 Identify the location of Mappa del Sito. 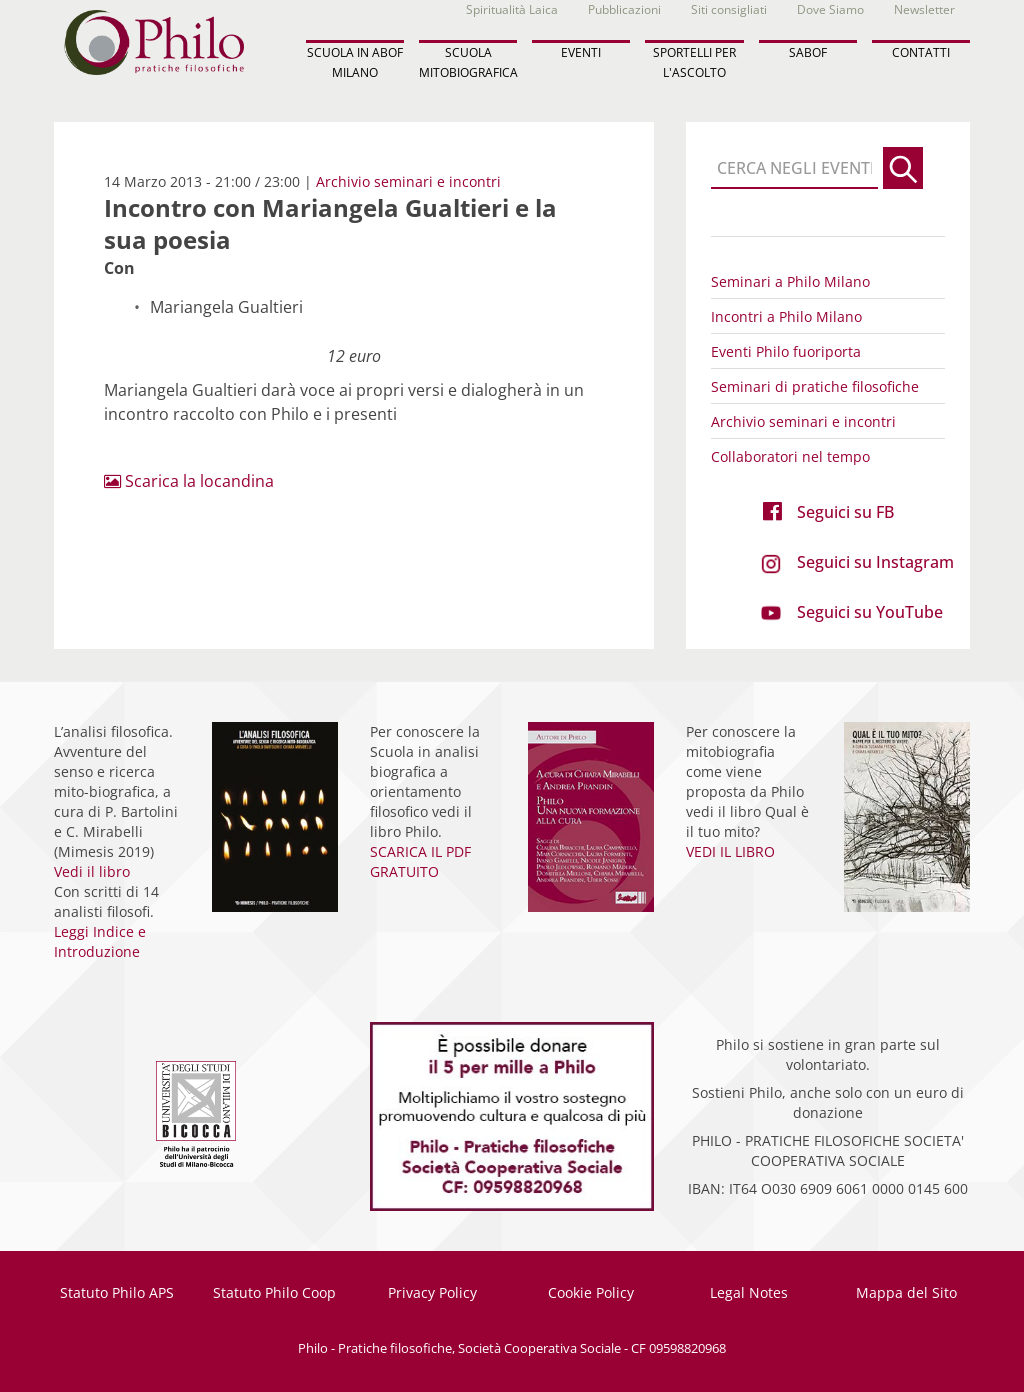
(906, 1292).